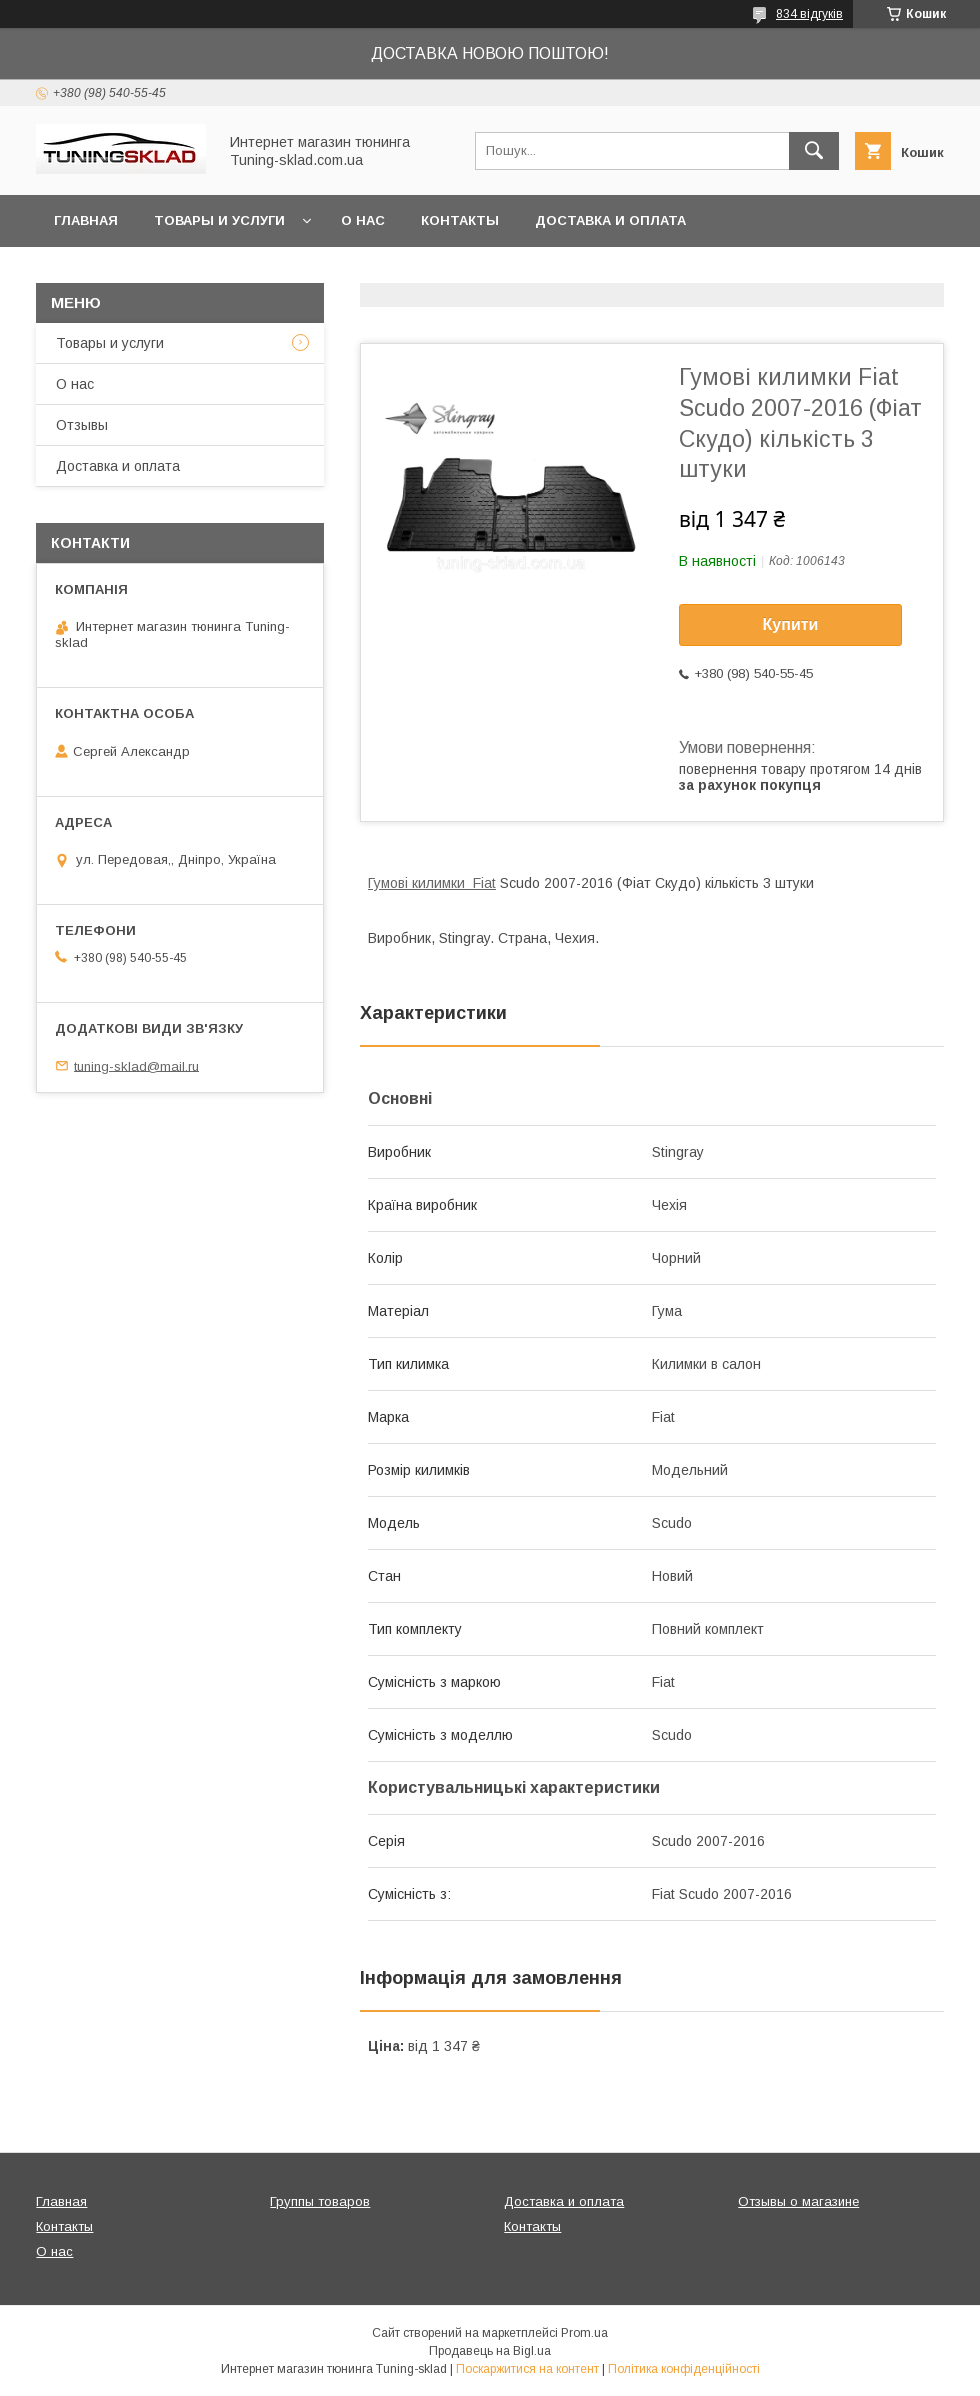  Describe the element at coordinates (86, 220) in the screenshot. I see `Главная` at that location.